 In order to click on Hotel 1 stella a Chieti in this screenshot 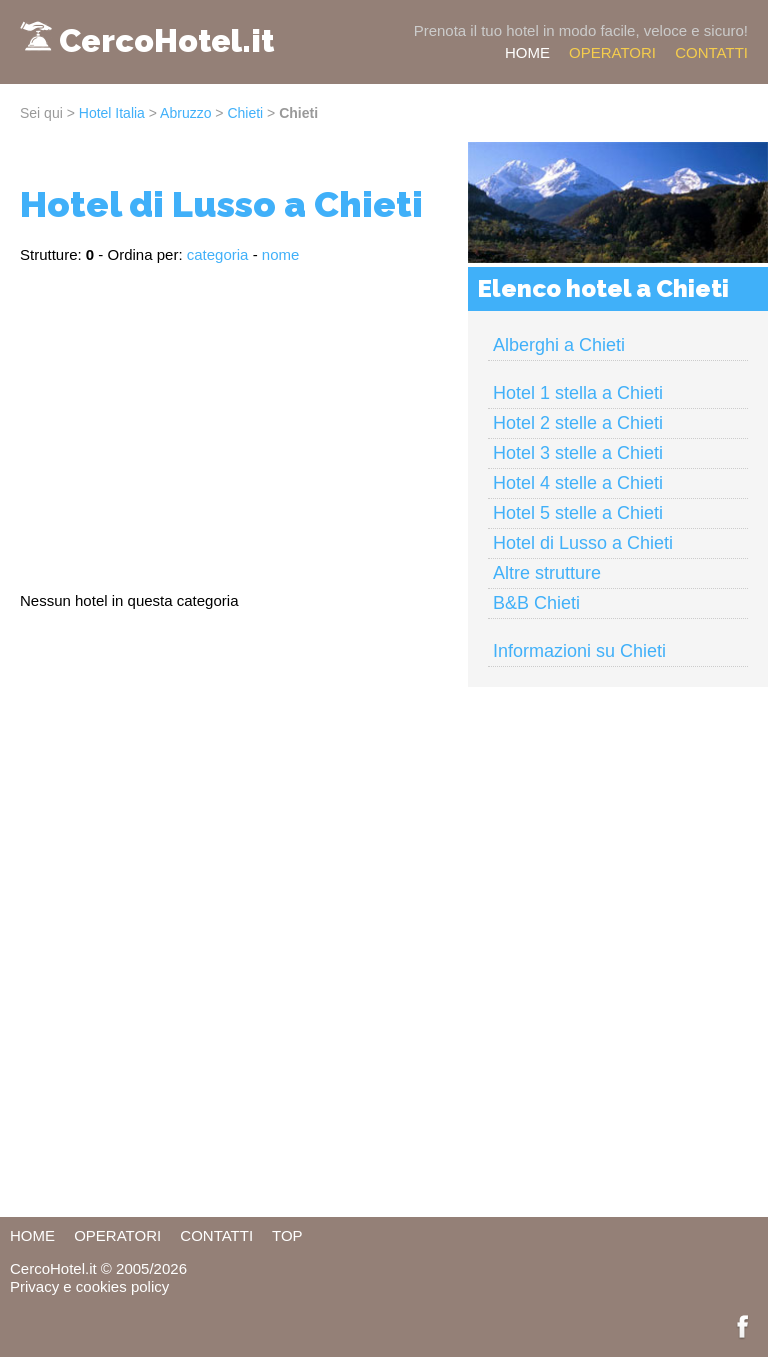, I will do `click(578, 393)`.